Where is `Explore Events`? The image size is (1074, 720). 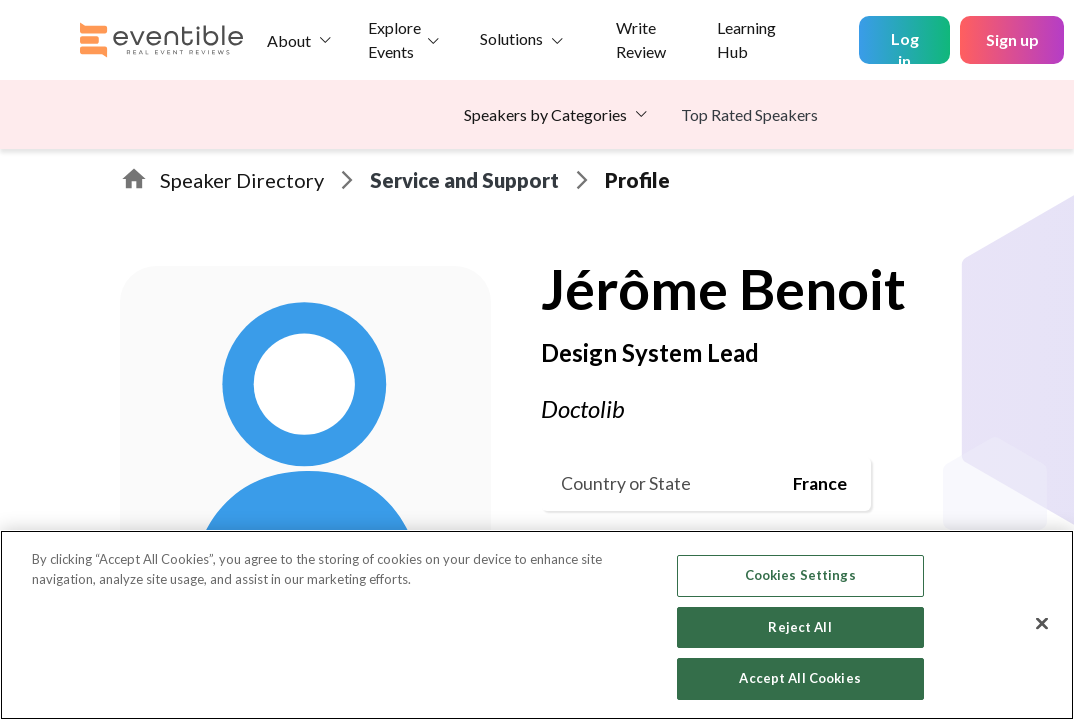
Explore Events is located at coordinates (394, 39).